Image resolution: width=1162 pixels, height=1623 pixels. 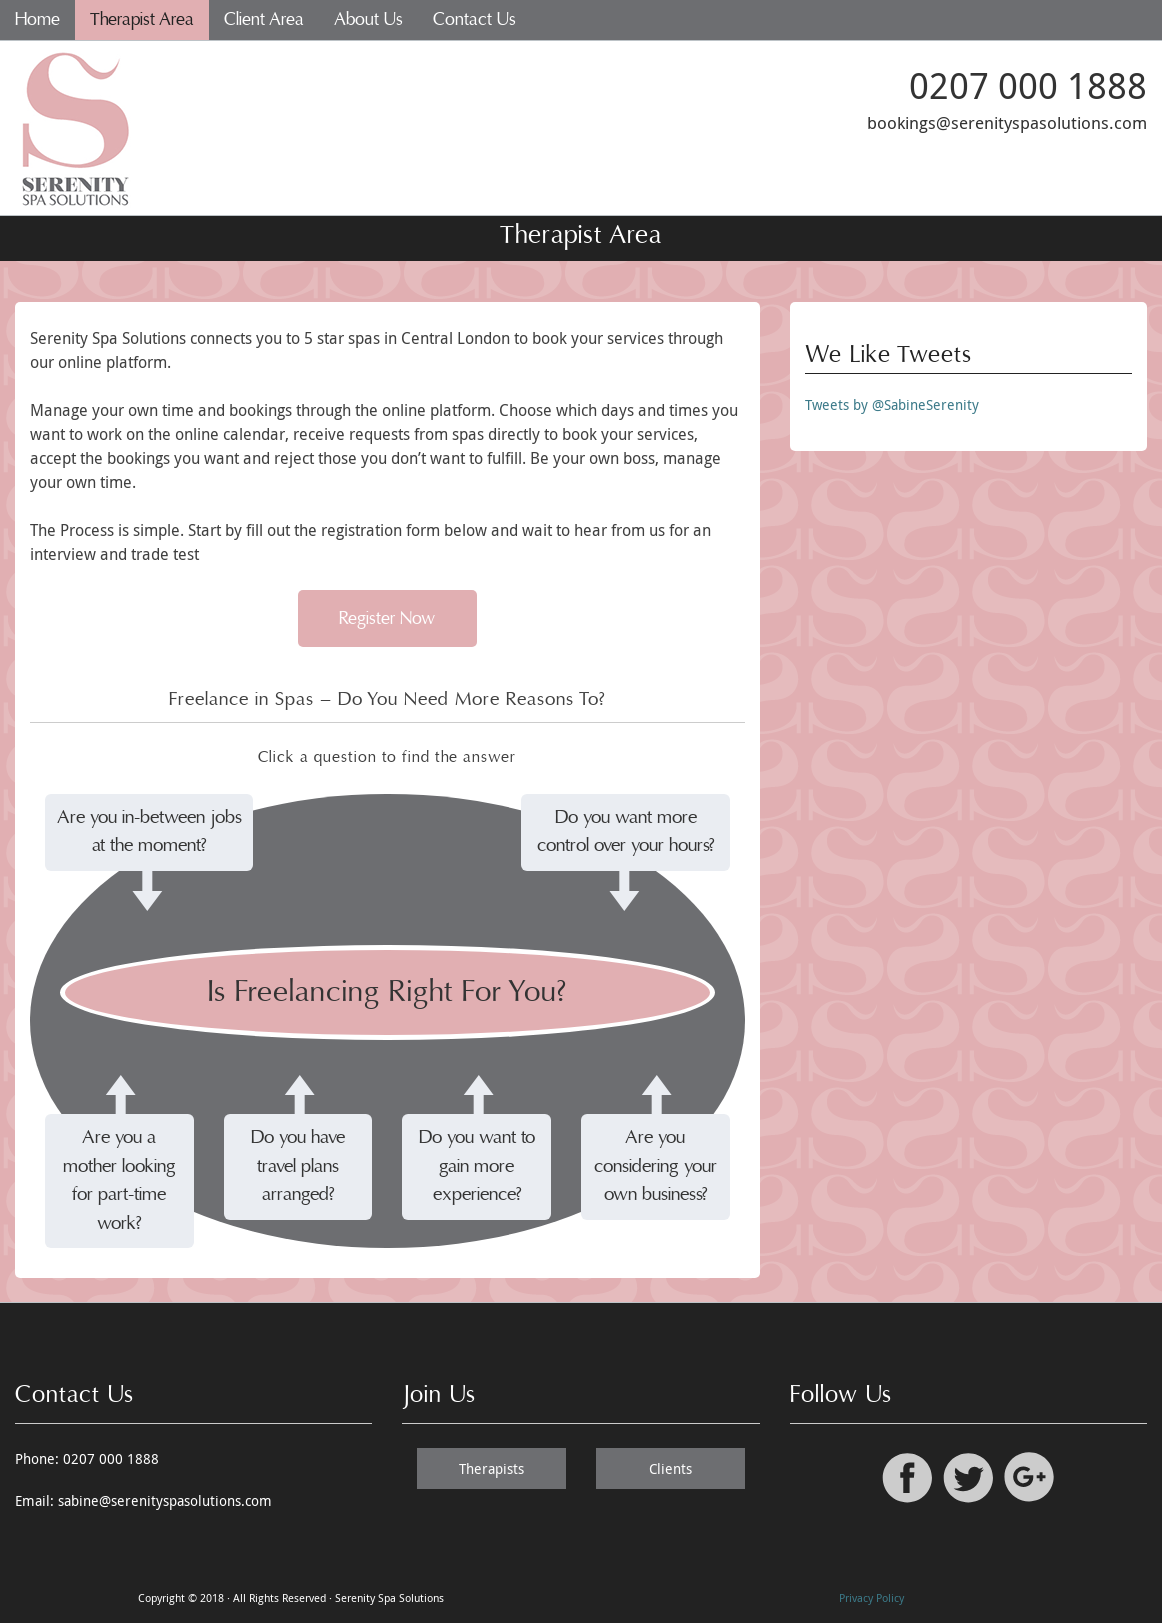 I want to click on Privacy Policy, so click(x=871, y=1597).